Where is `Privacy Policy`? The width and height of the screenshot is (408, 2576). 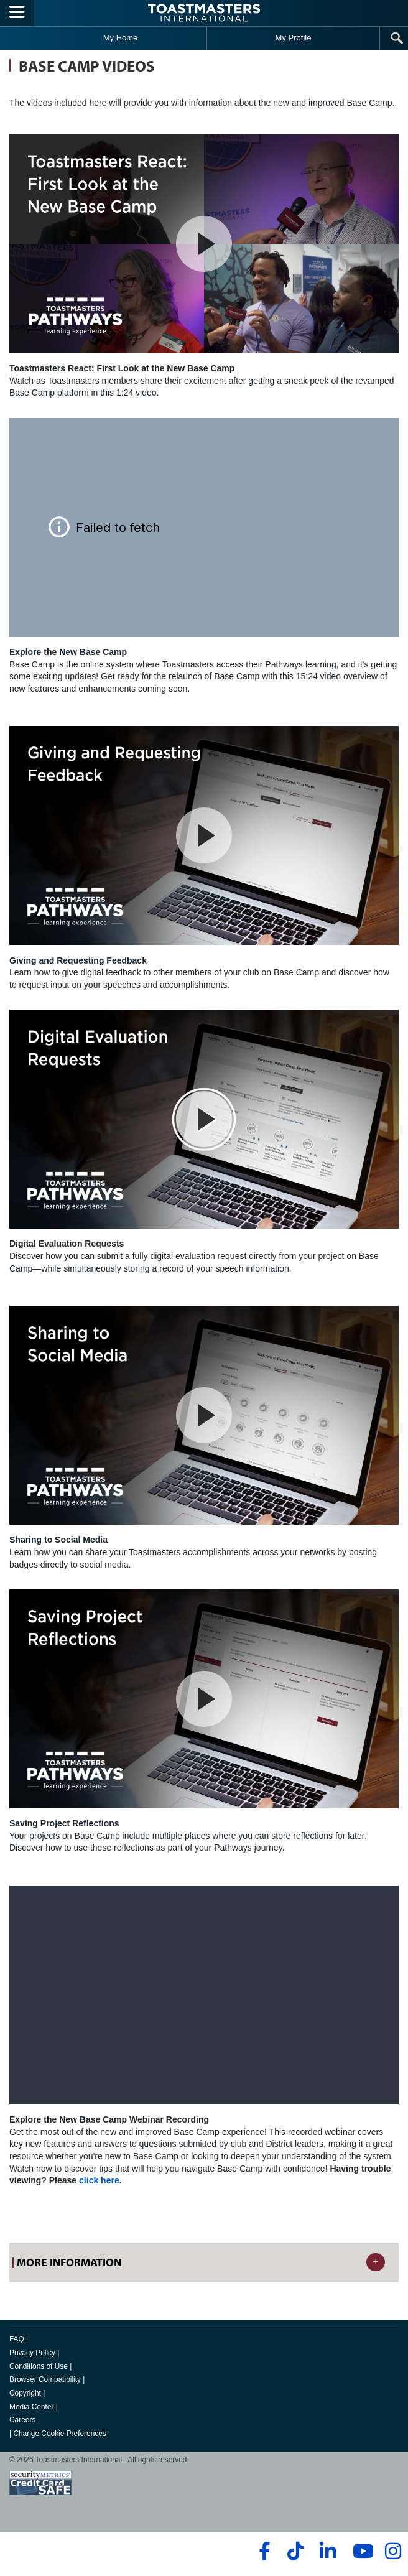
Privacy Policy is located at coordinates (32, 2352).